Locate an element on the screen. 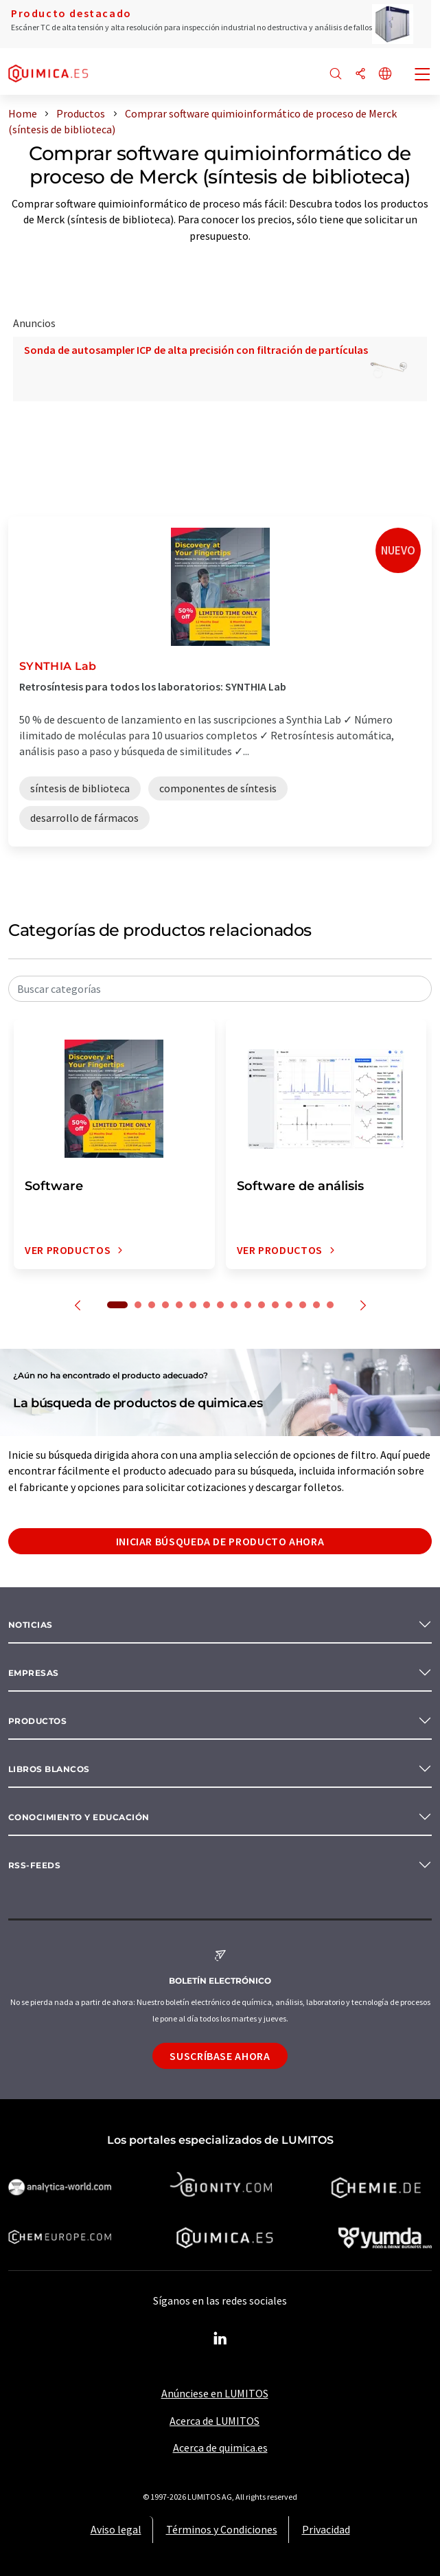 This screenshot has width=440, height=2576. [combobox] is located at coordinates (220, 989).